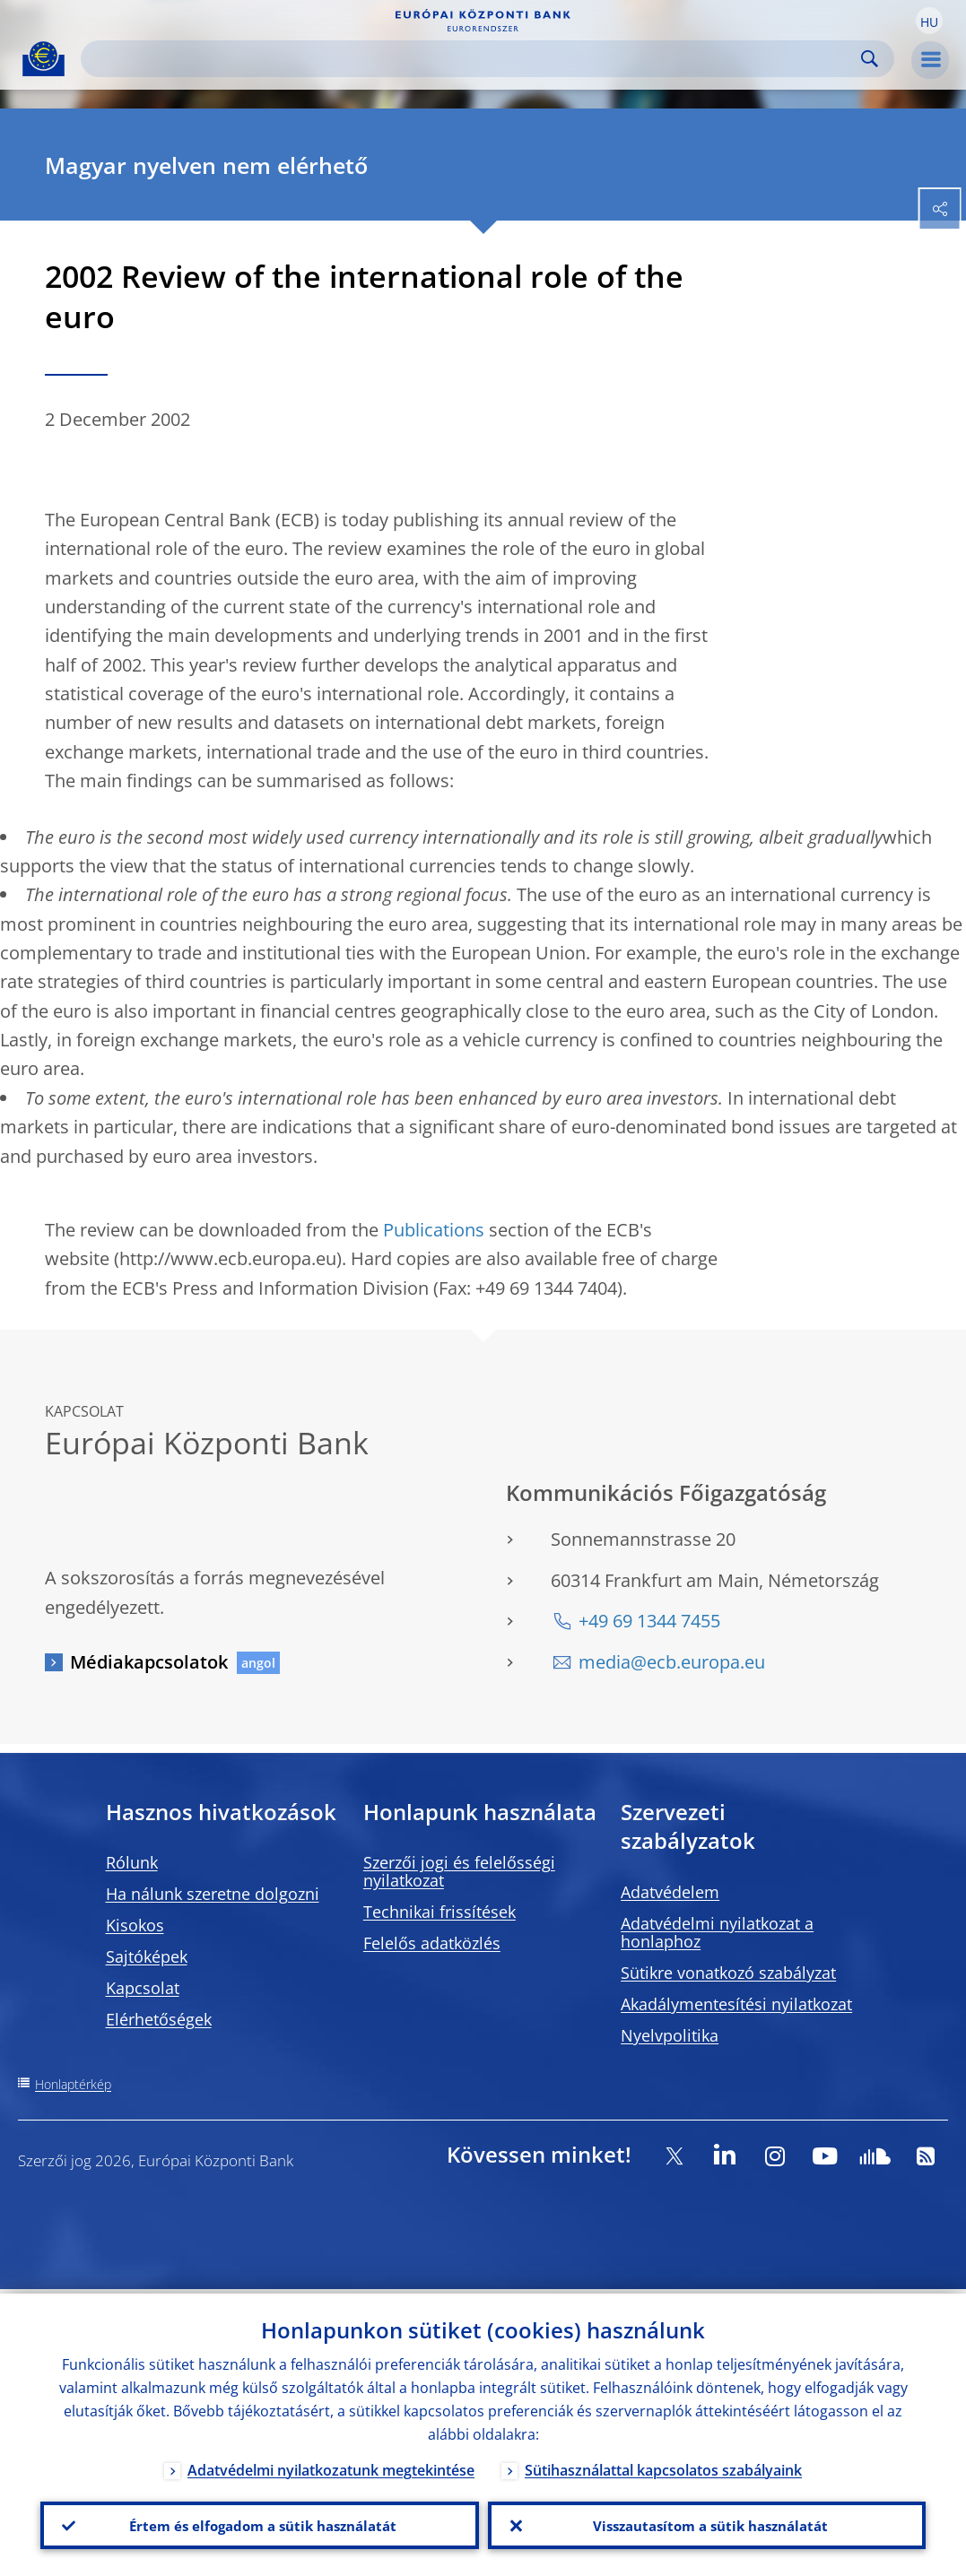 The width and height of the screenshot is (966, 2576). What do you see at coordinates (132, 1862) in the screenshot?
I see `Rólunk` at bounding box center [132, 1862].